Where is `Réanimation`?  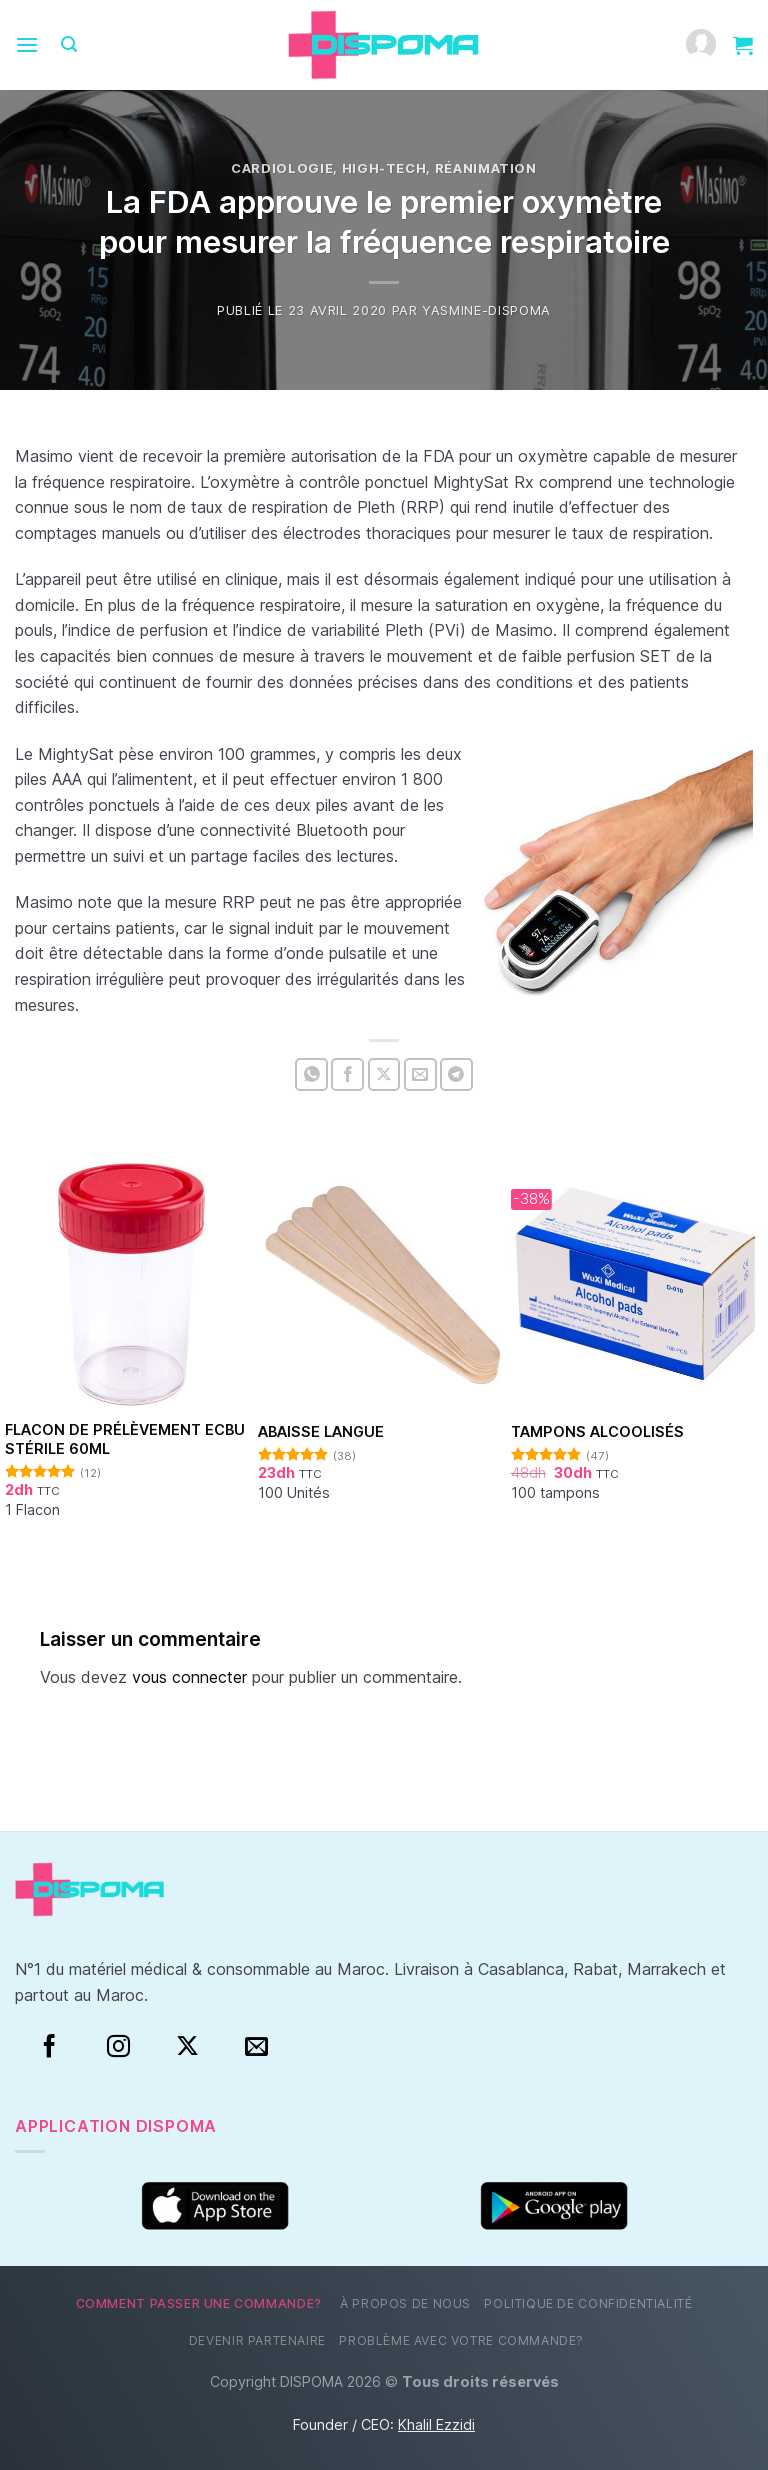 Réanimation is located at coordinates (486, 168).